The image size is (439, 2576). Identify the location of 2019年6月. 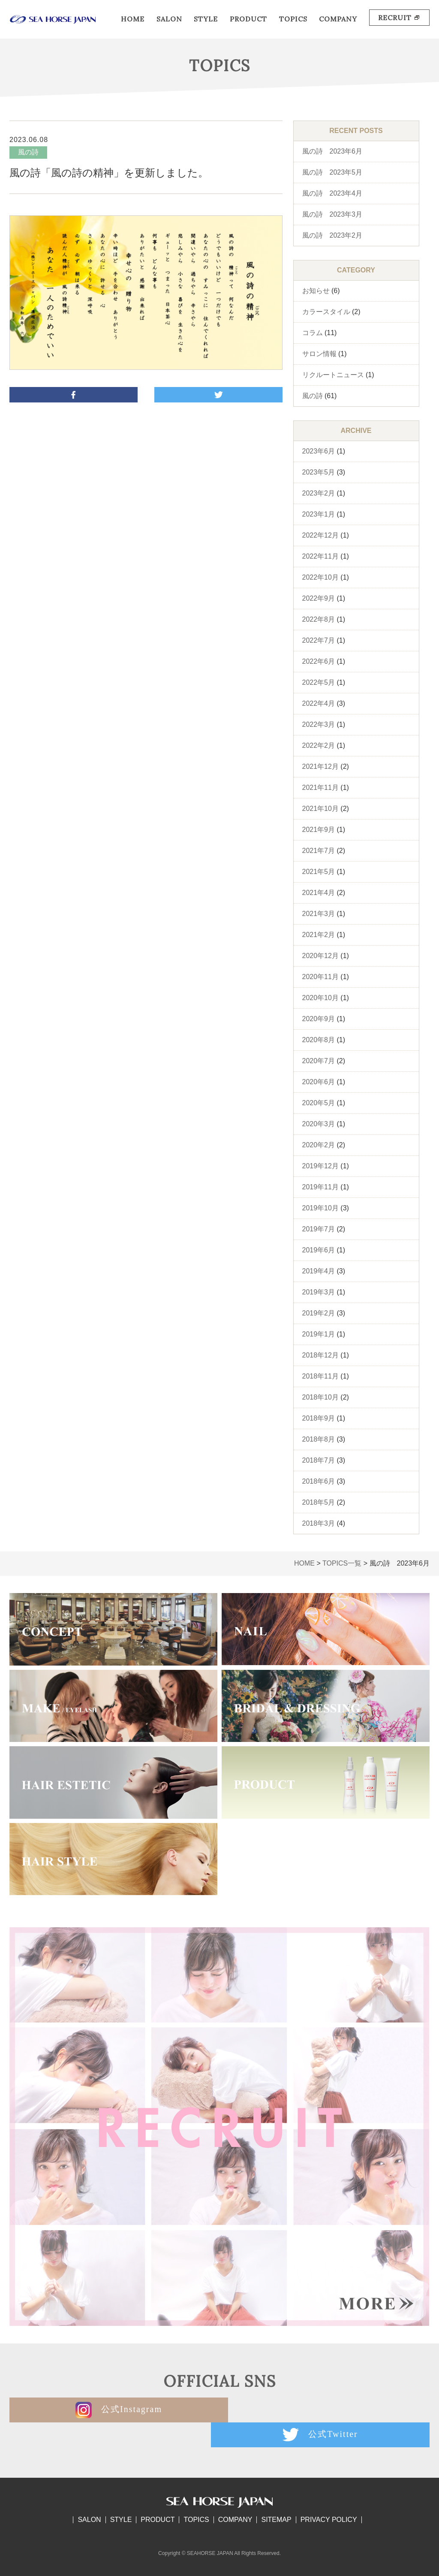
(318, 1250).